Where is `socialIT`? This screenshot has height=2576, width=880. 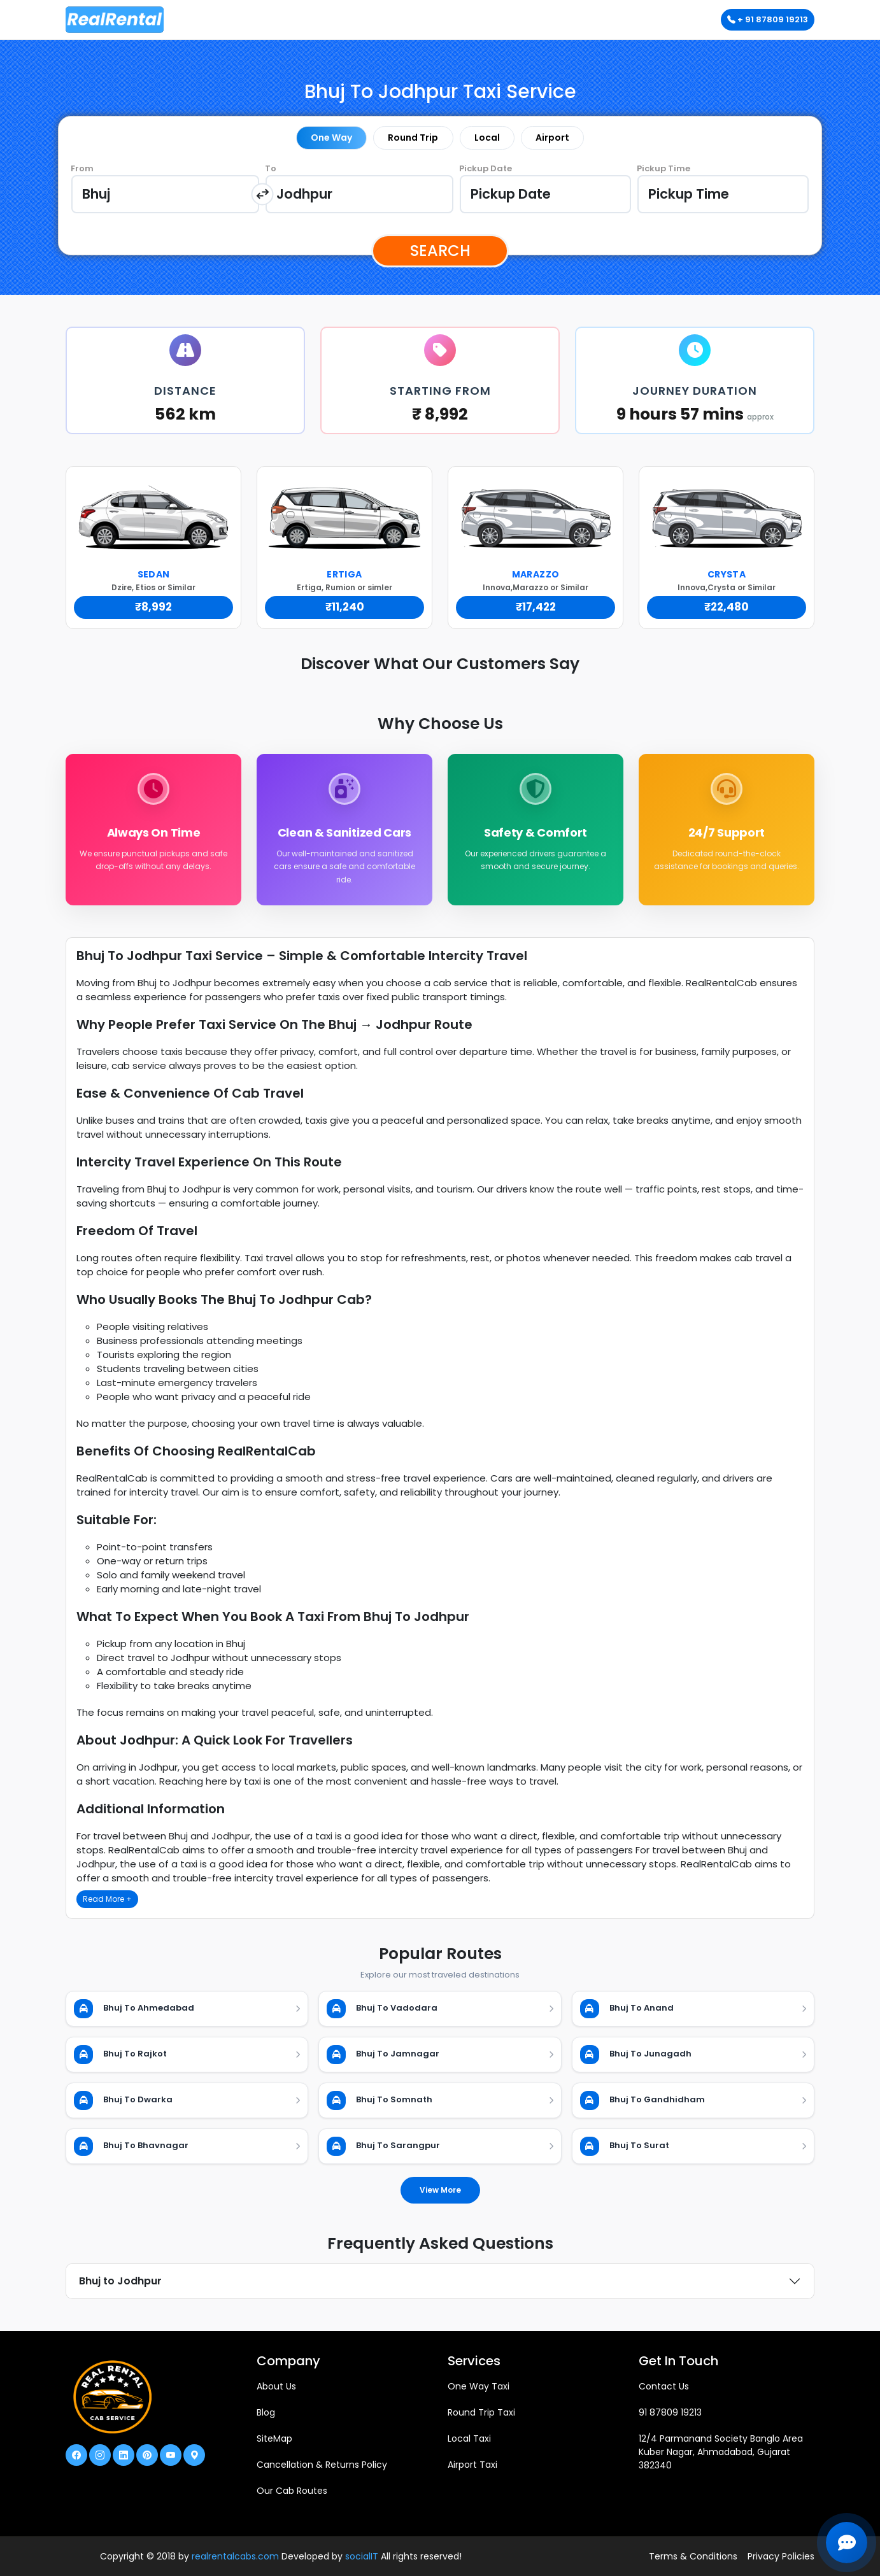
socialIT is located at coordinates (361, 2556).